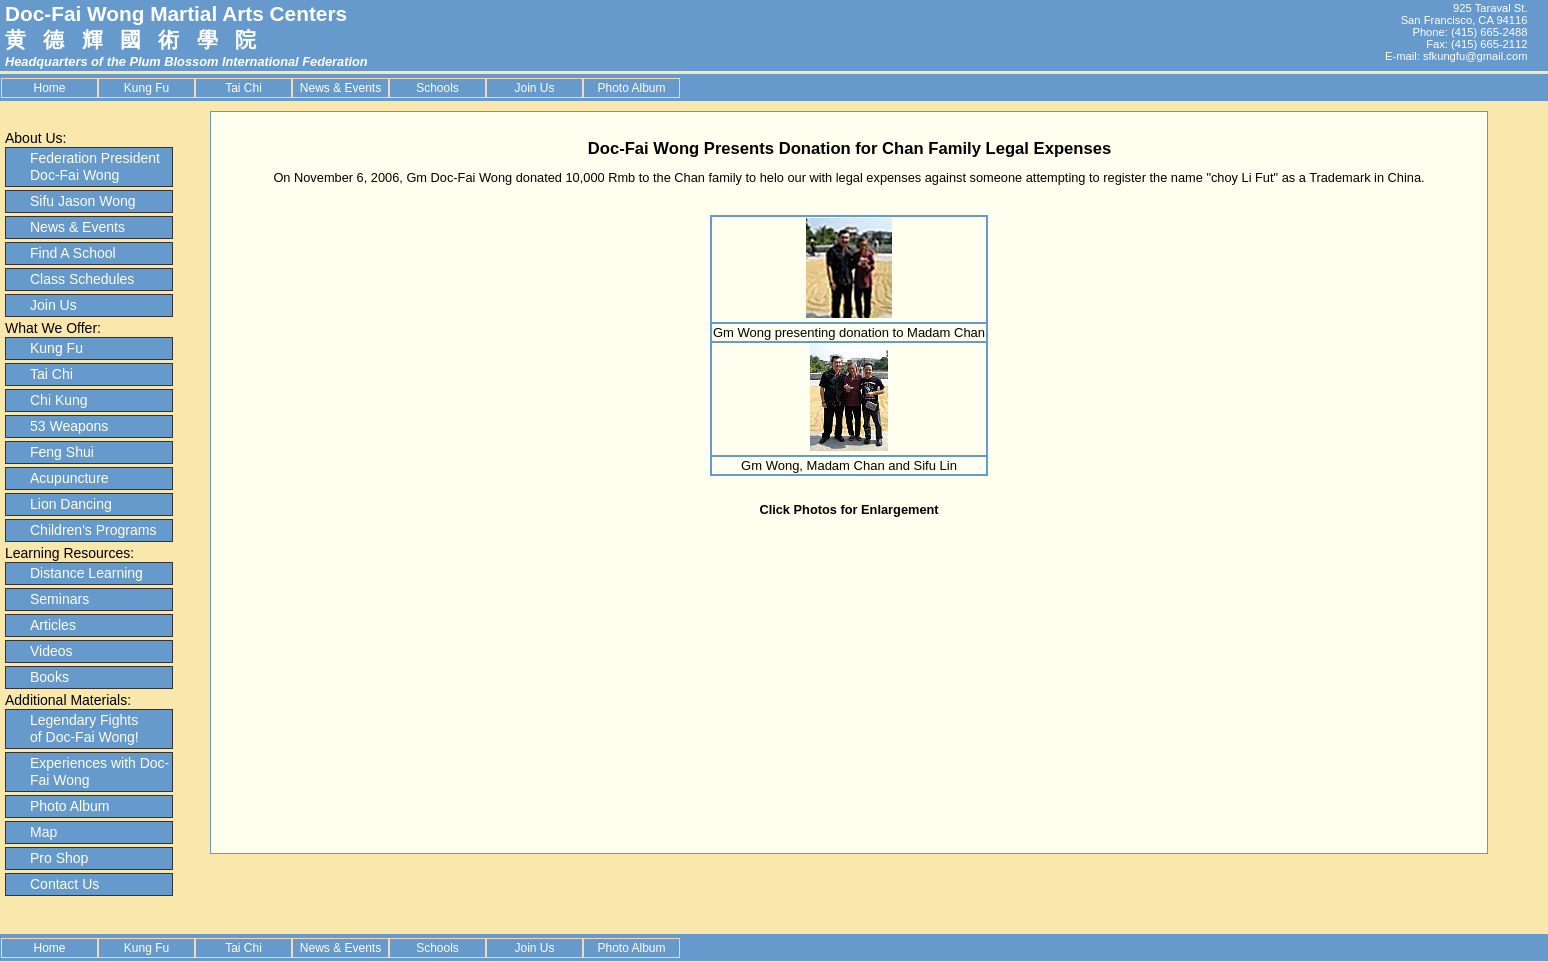 The width and height of the screenshot is (1548, 962). What do you see at coordinates (437, 88) in the screenshot?
I see `Schools` at bounding box center [437, 88].